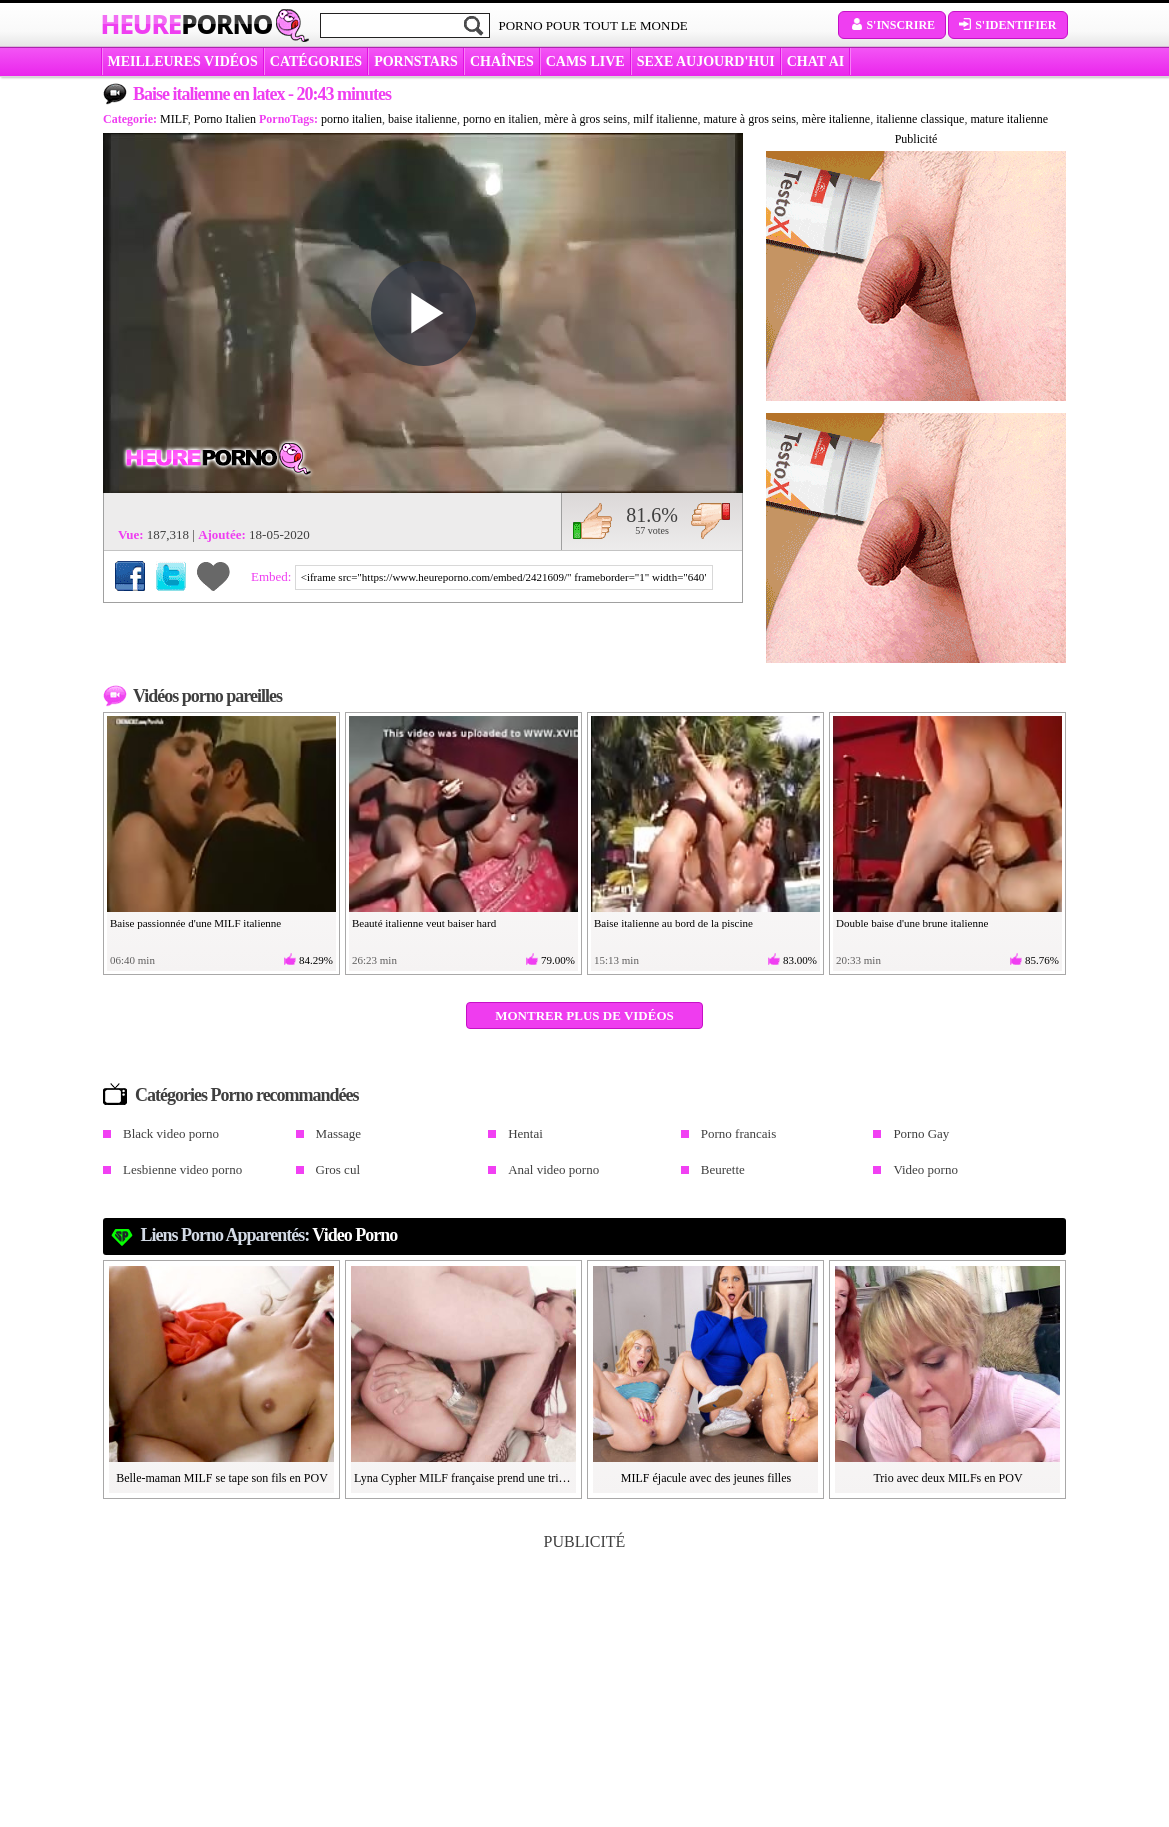 Image resolution: width=1169 pixels, height=1827 pixels. Describe the element at coordinates (706, 1478) in the screenshot. I see `MILF éjacule avec des jeunes filles` at that location.